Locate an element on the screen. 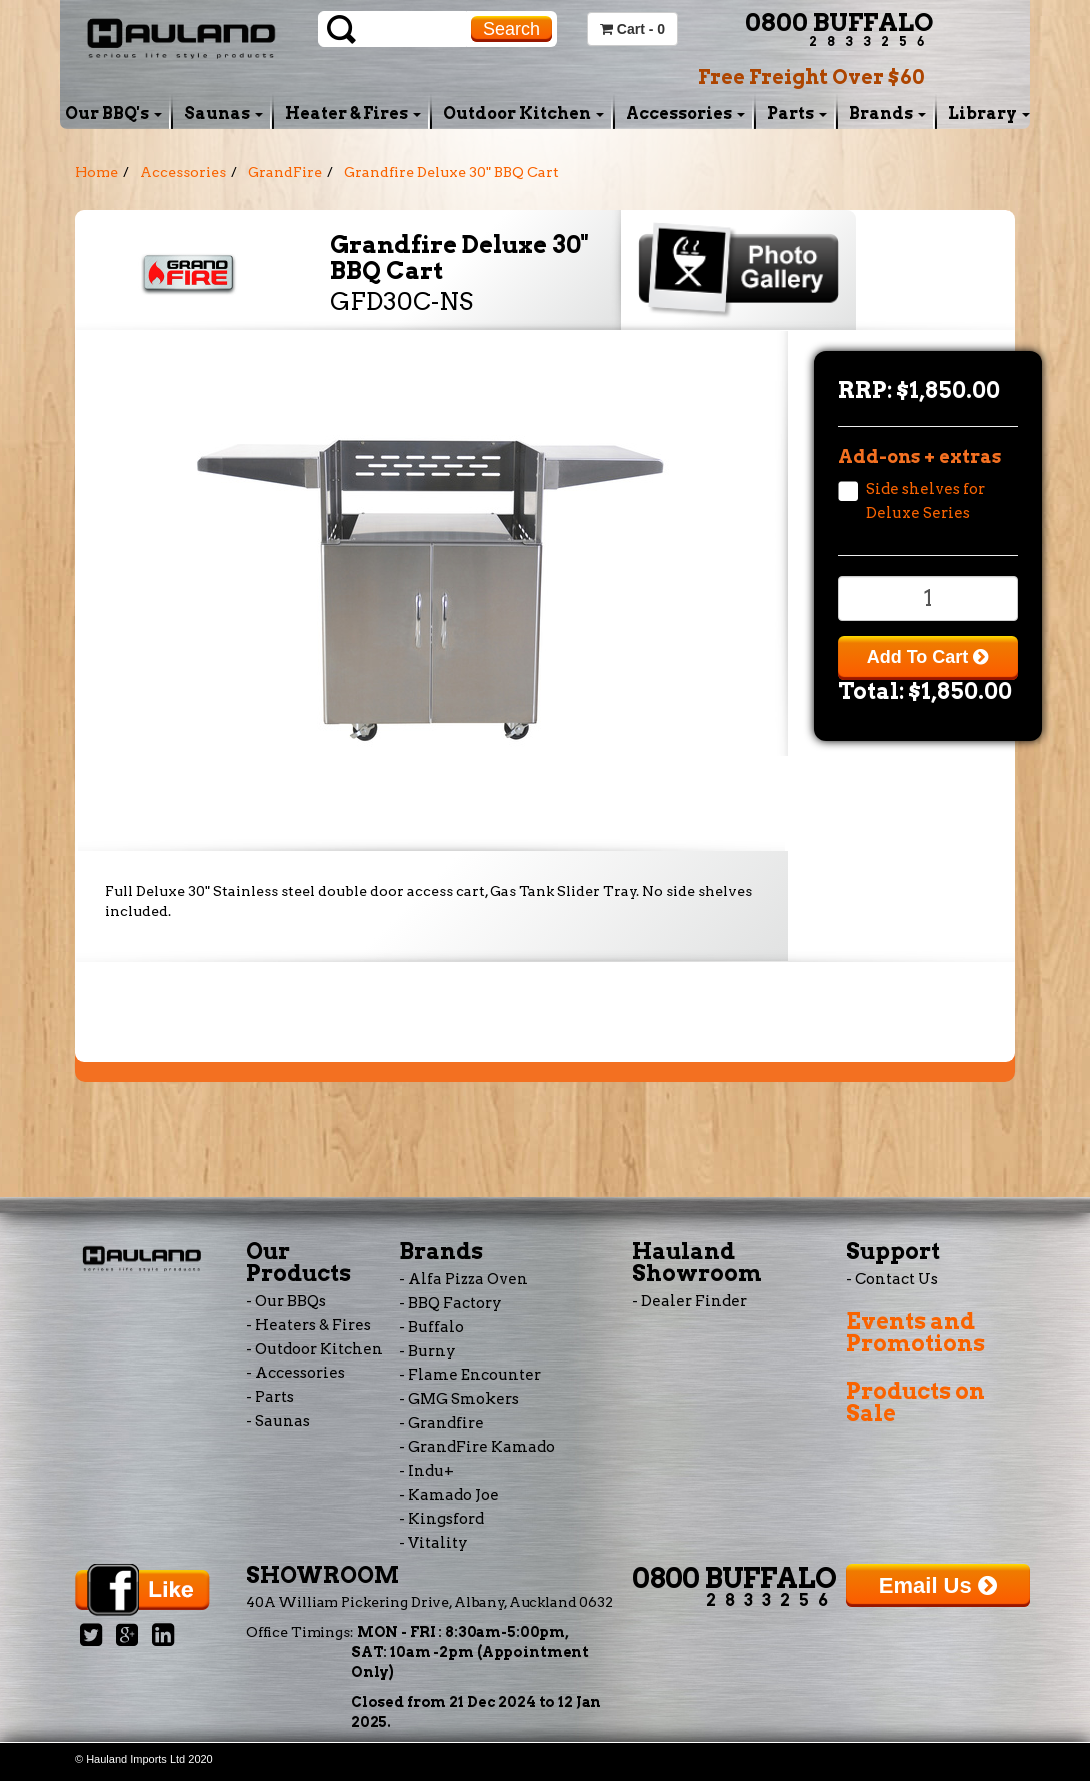 This screenshot has height=1781, width=1090. - Saunas is located at coordinates (278, 1421).